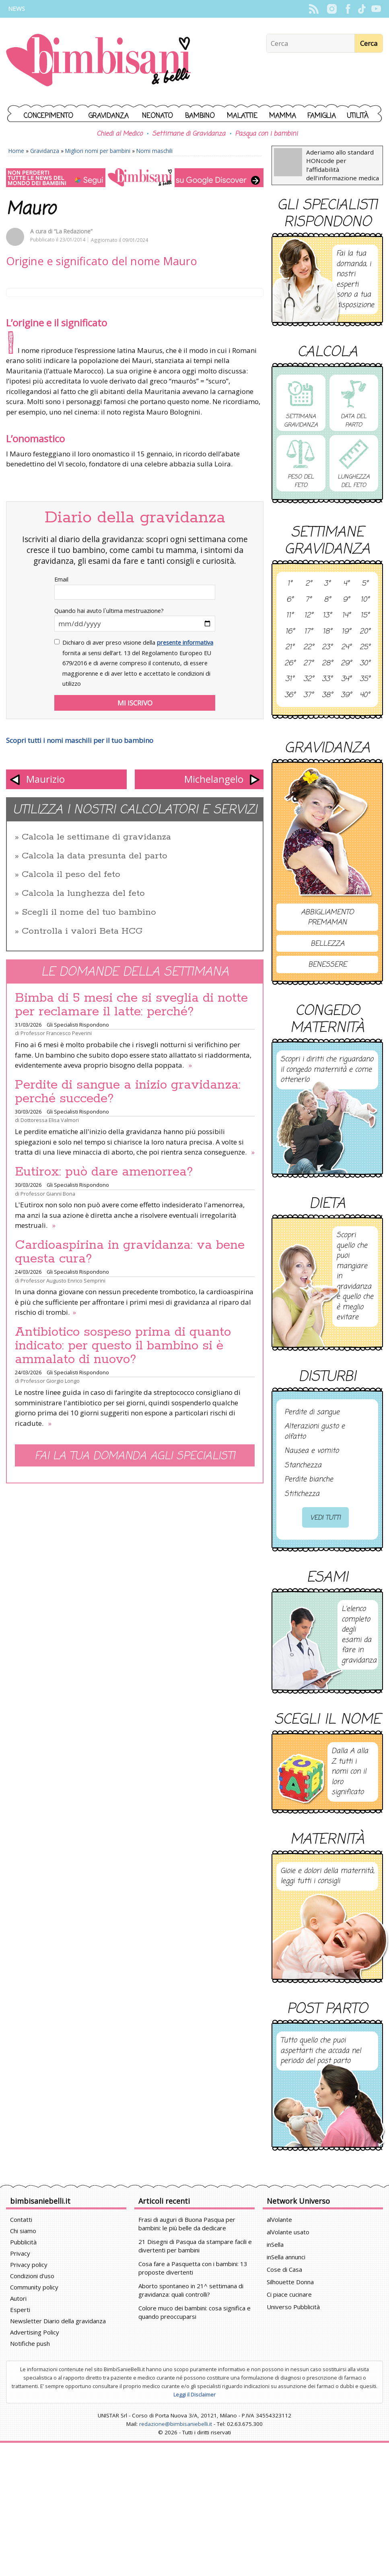 The image size is (389, 2576). Describe the element at coordinates (71, 874) in the screenshot. I see `Calcola il peso del feto` at that location.